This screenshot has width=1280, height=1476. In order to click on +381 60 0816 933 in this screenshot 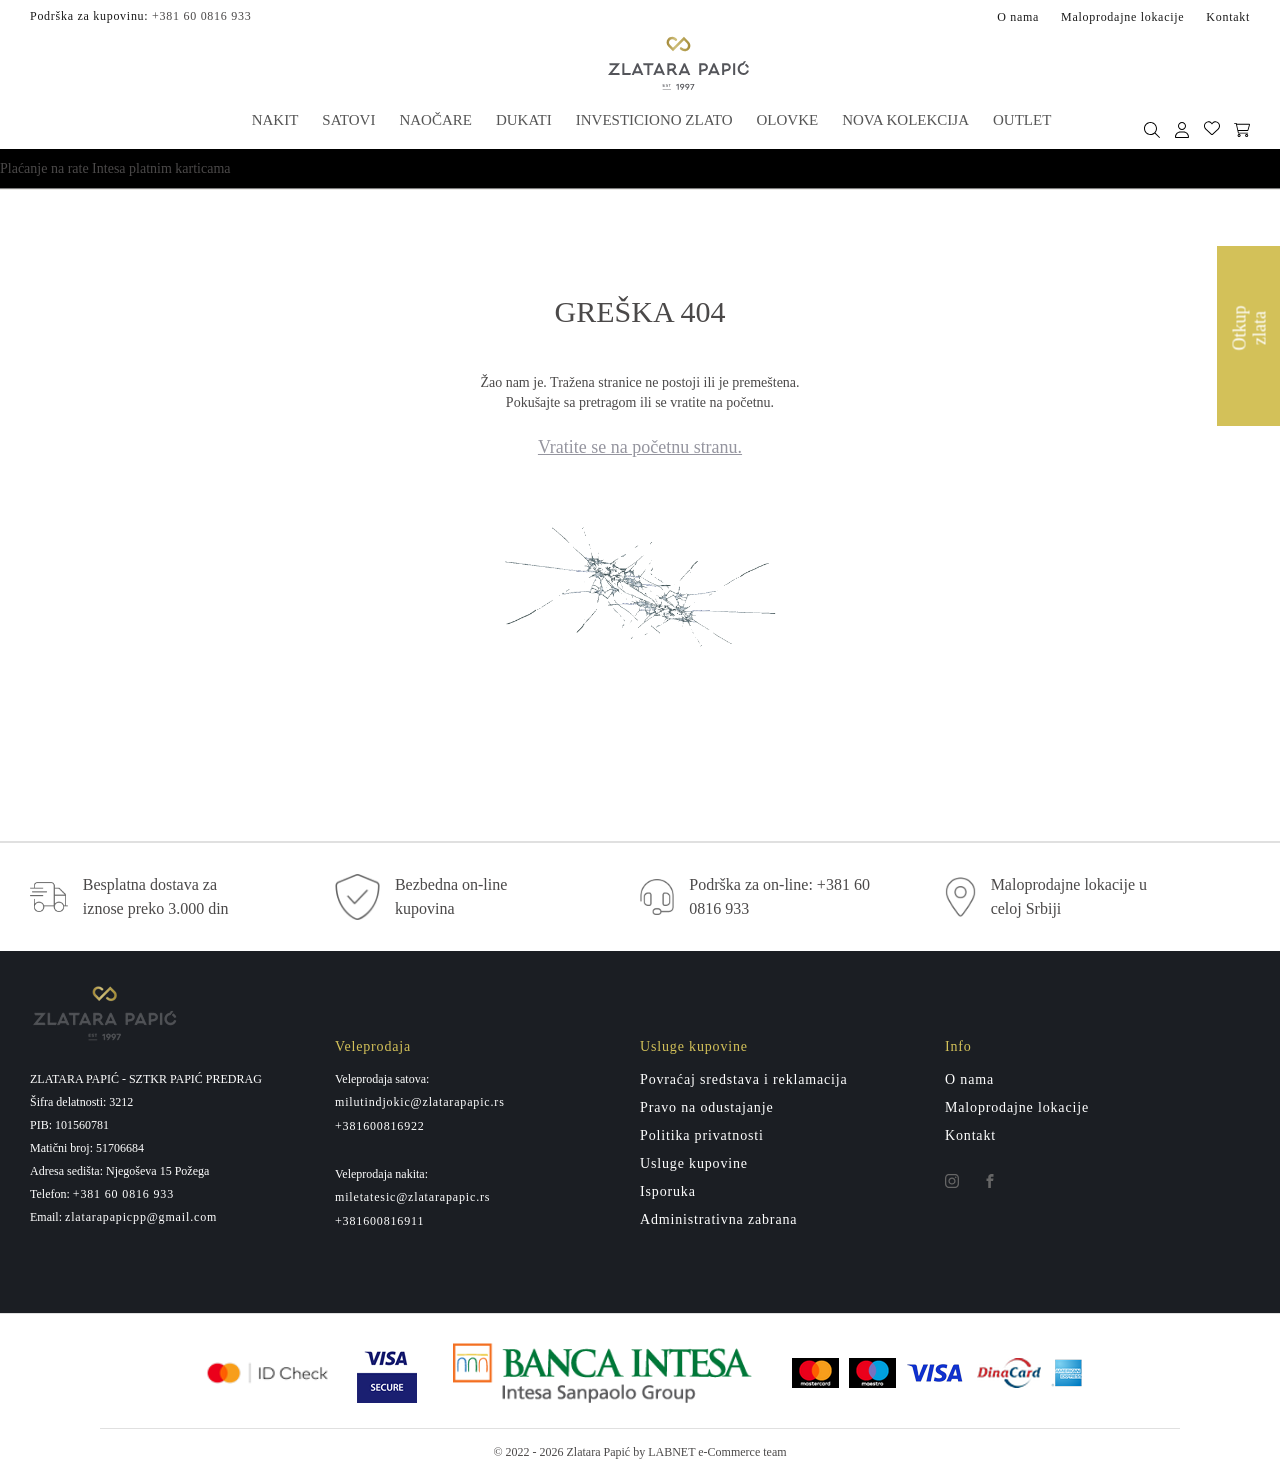, I will do `click(201, 16)`.